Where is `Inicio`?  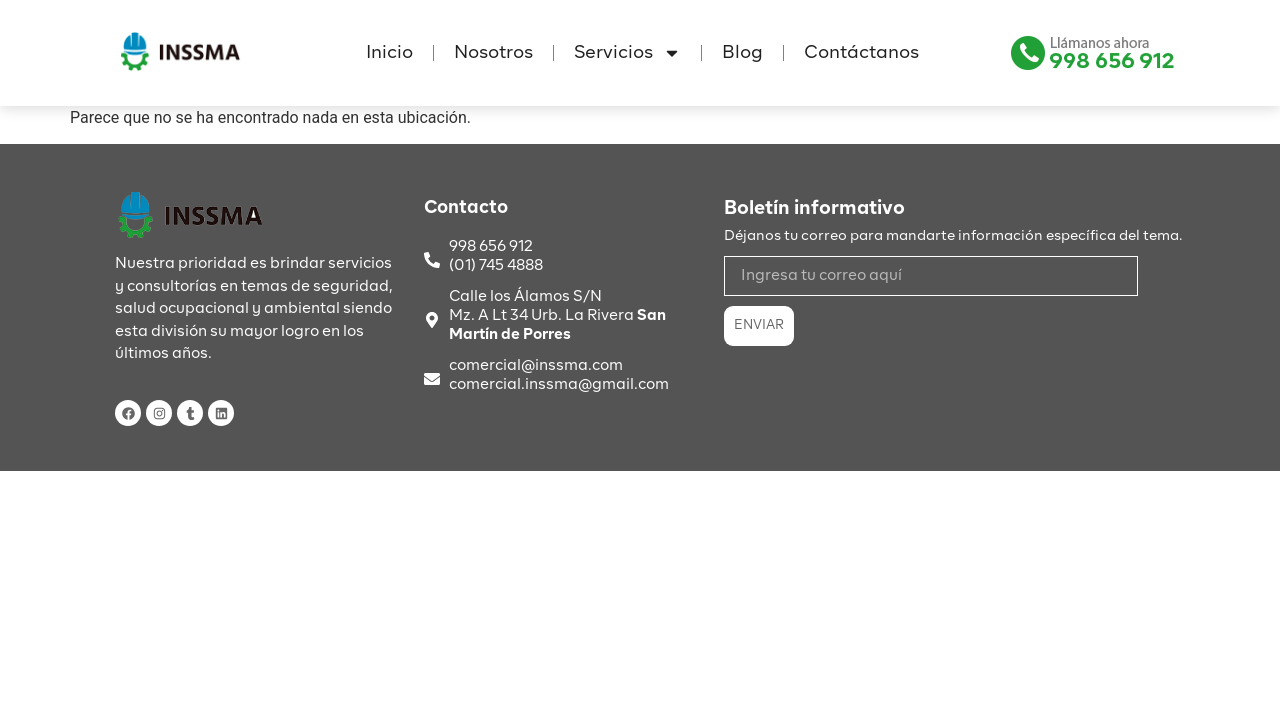
Inicio is located at coordinates (389, 53).